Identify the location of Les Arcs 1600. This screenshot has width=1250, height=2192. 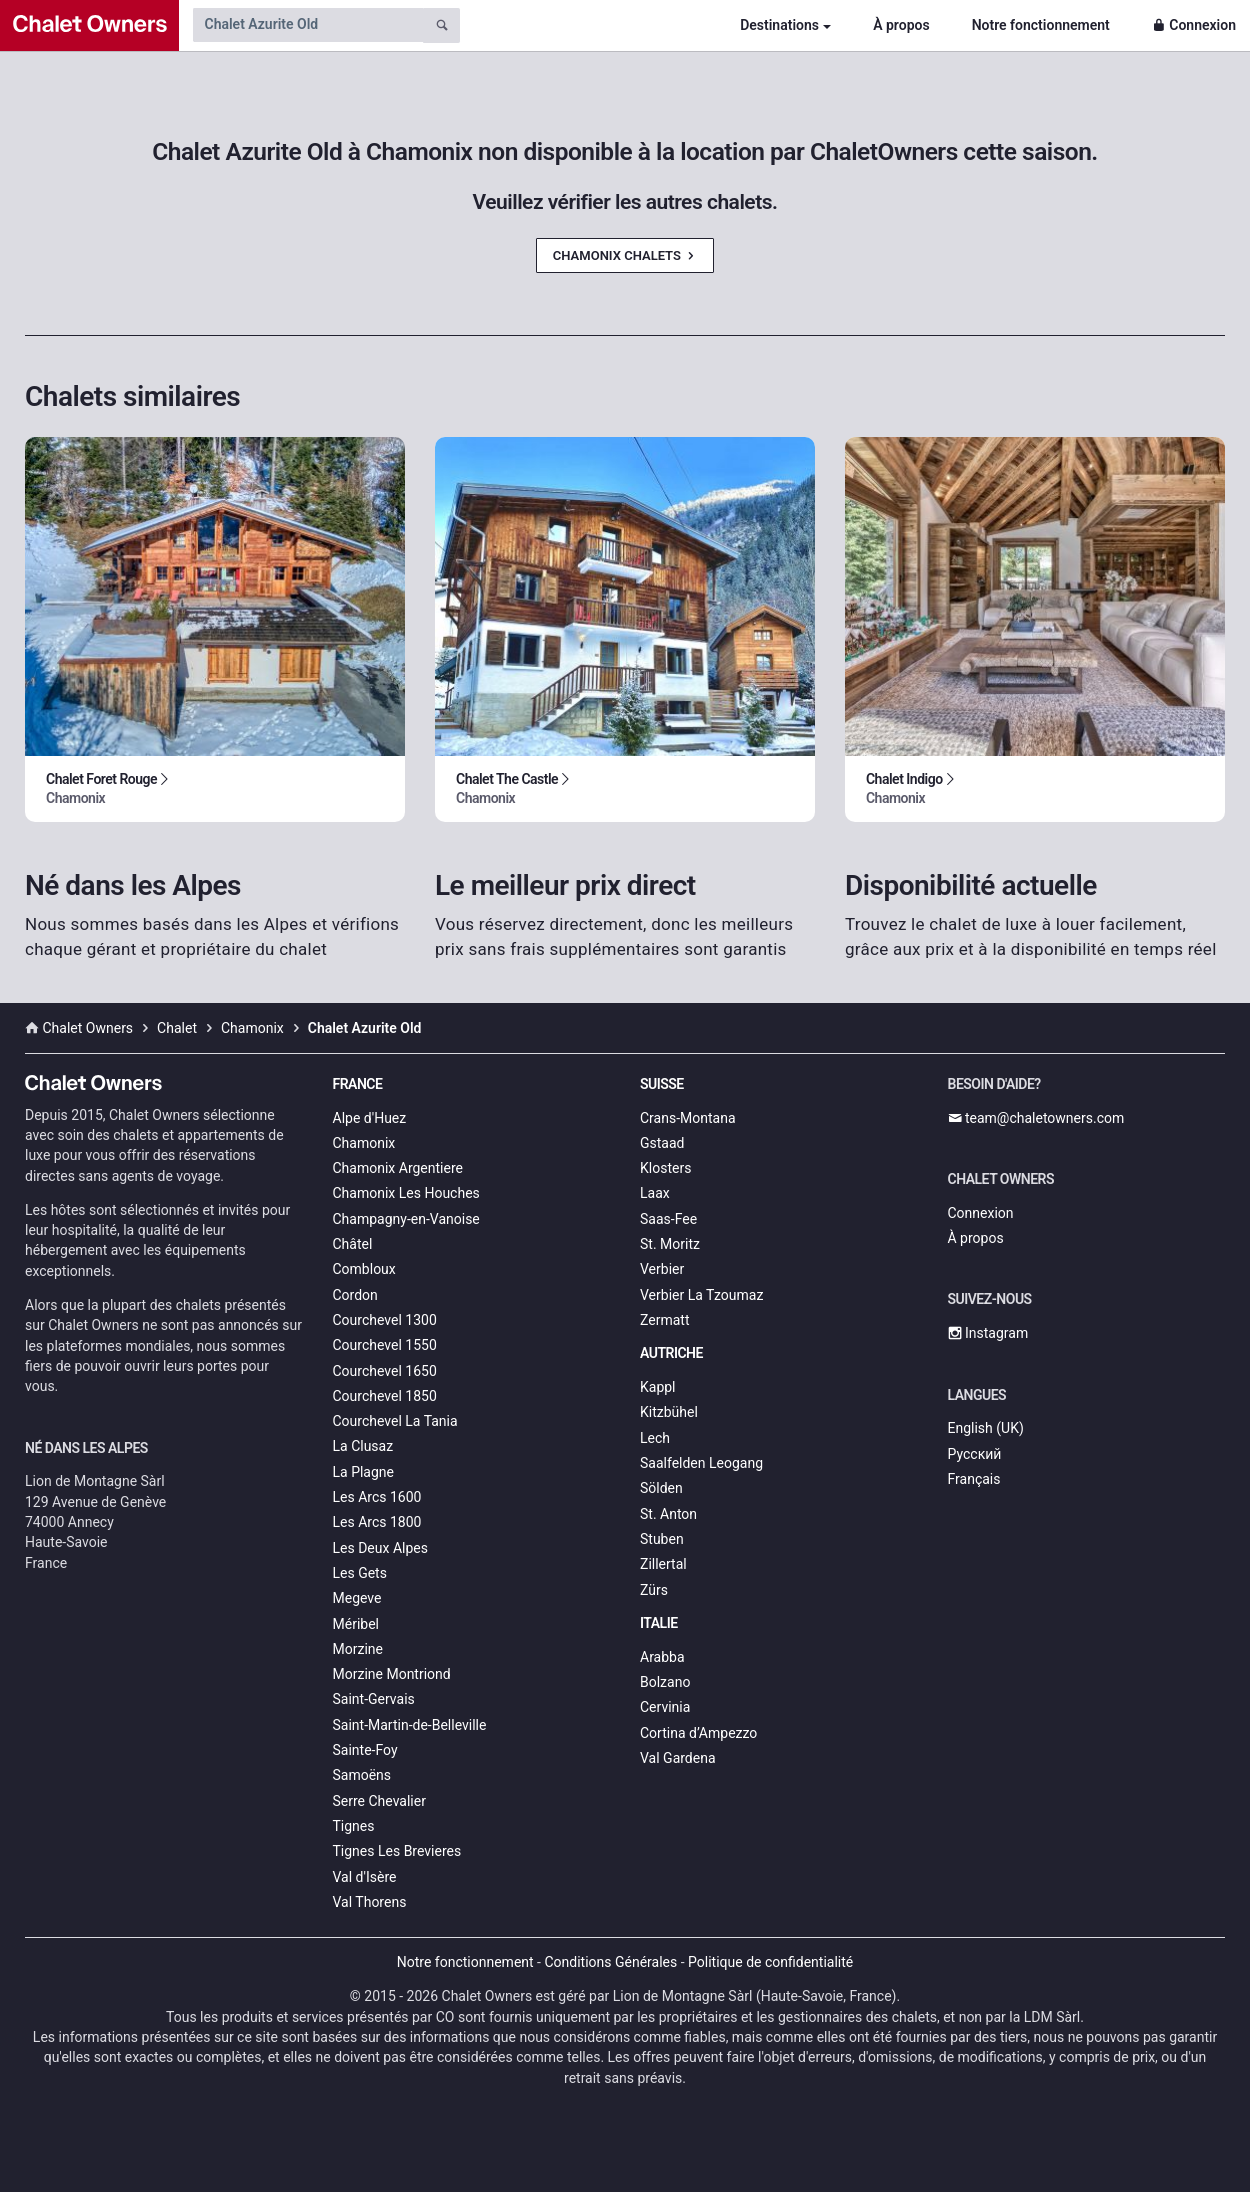
(377, 1497).